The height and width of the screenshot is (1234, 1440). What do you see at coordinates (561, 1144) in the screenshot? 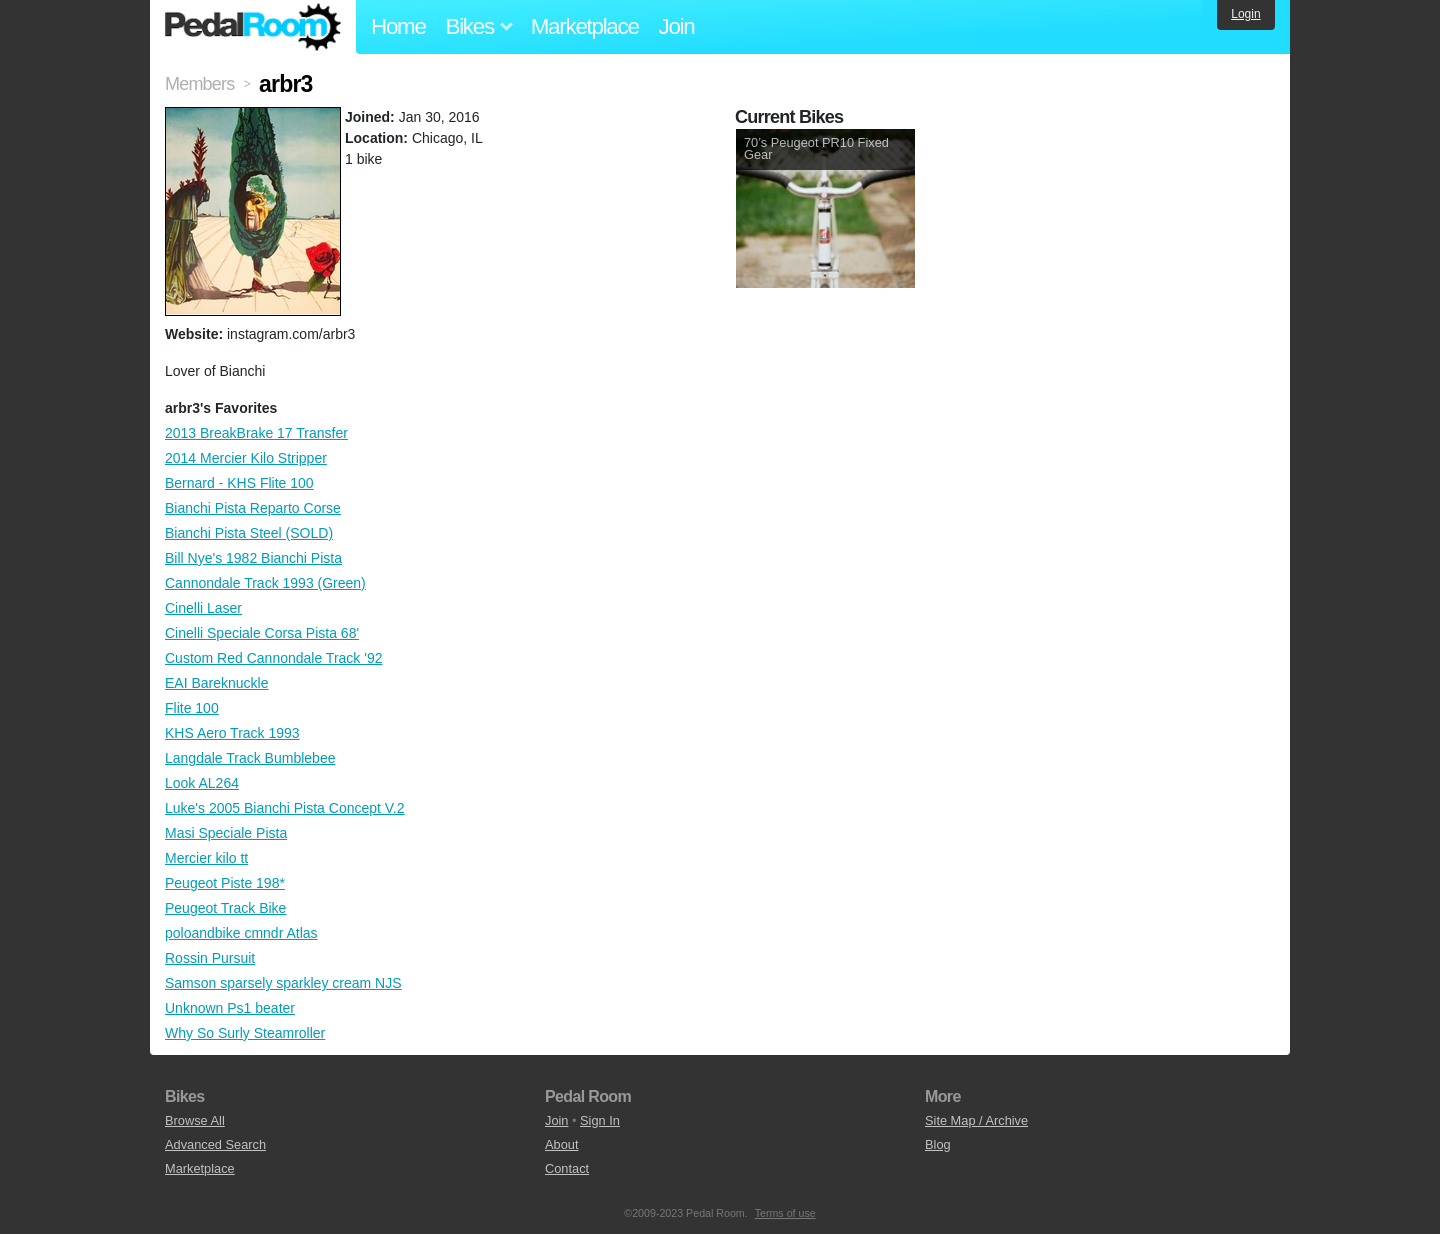
I see `About` at bounding box center [561, 1144].